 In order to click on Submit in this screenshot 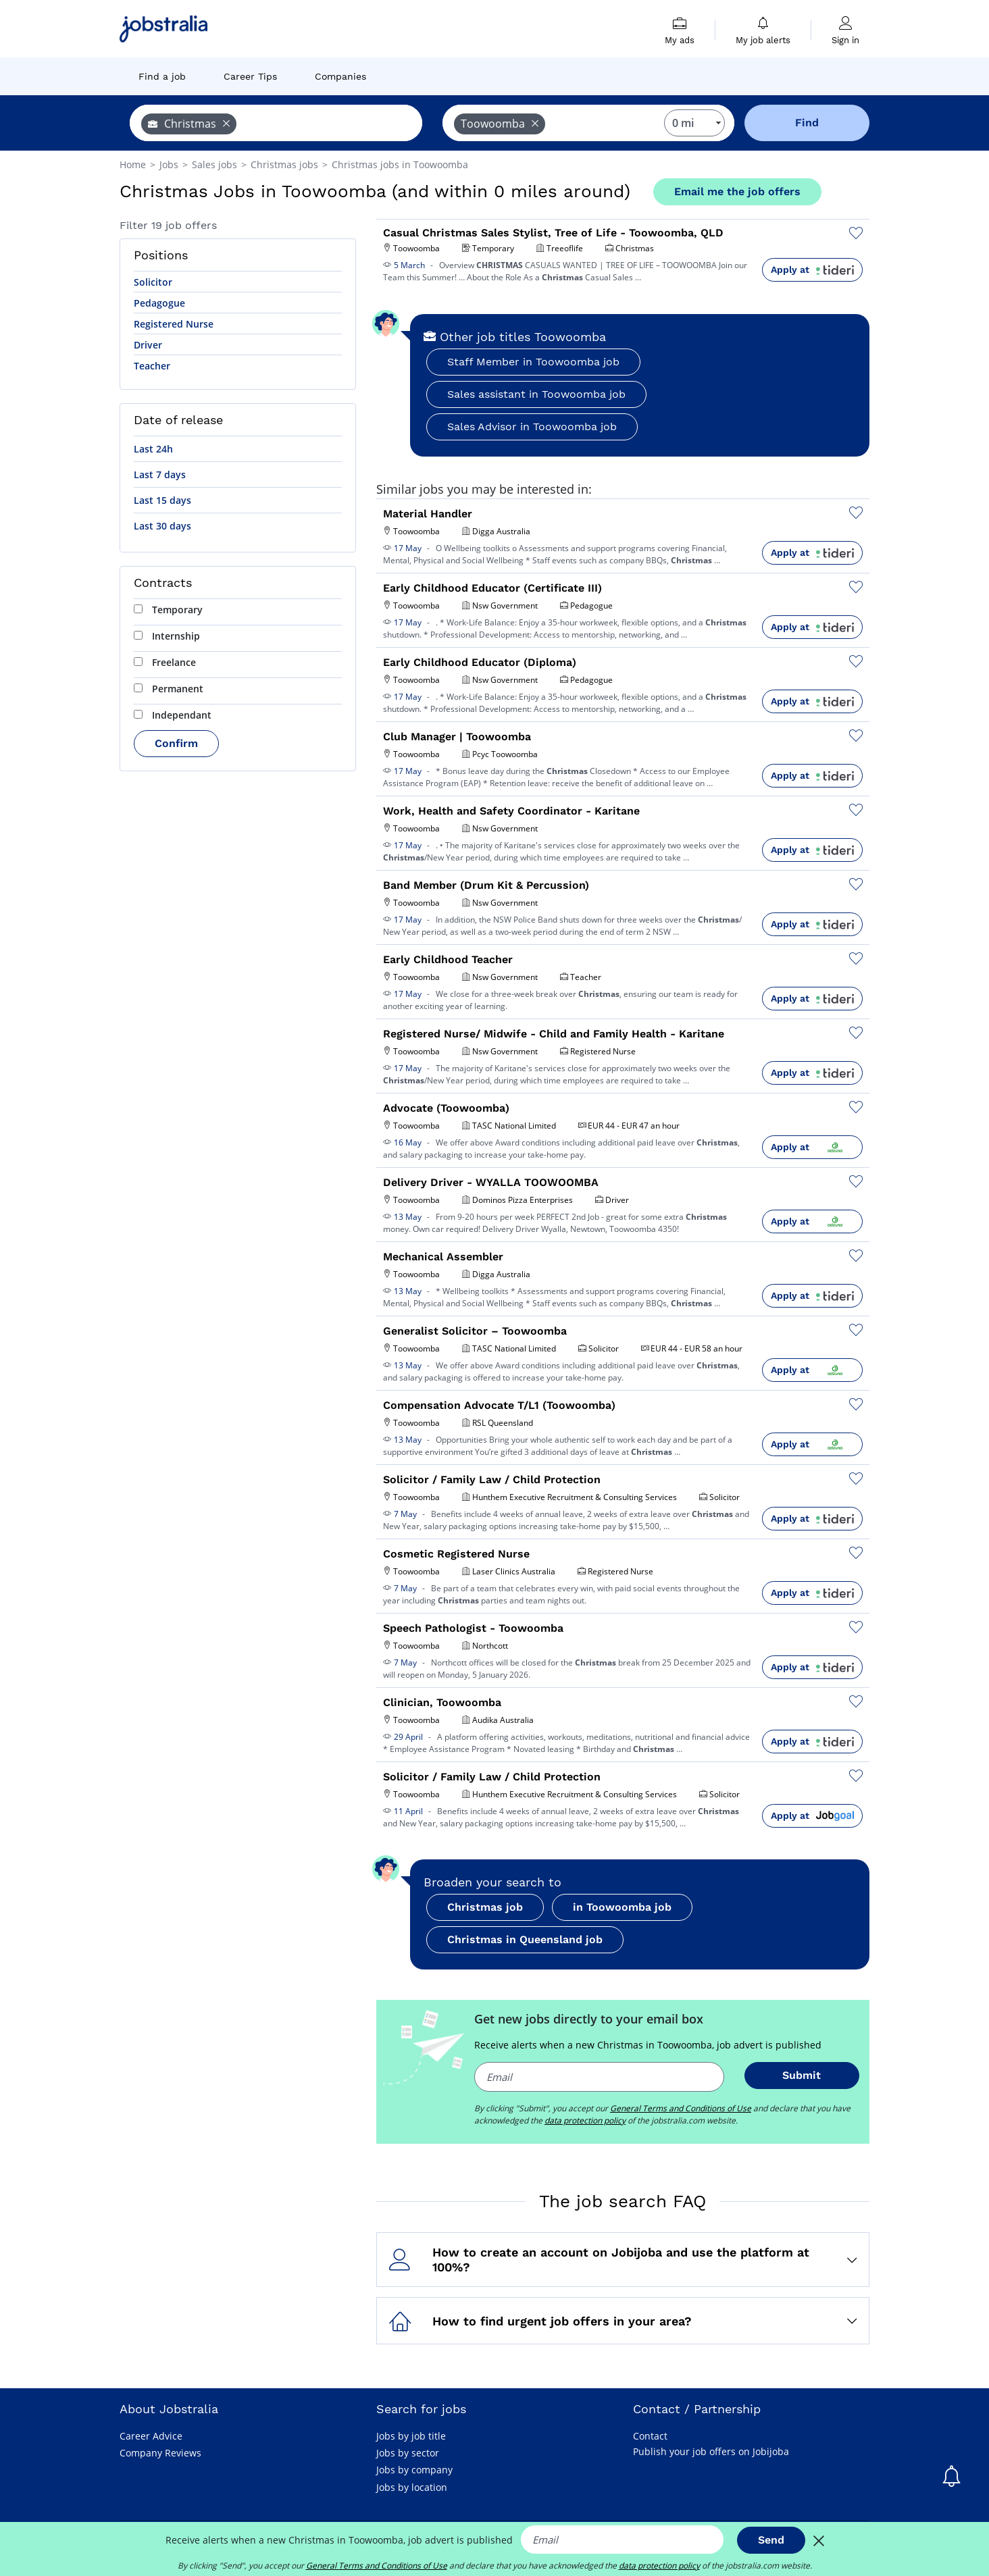, I will do `click(801, 2075)`.